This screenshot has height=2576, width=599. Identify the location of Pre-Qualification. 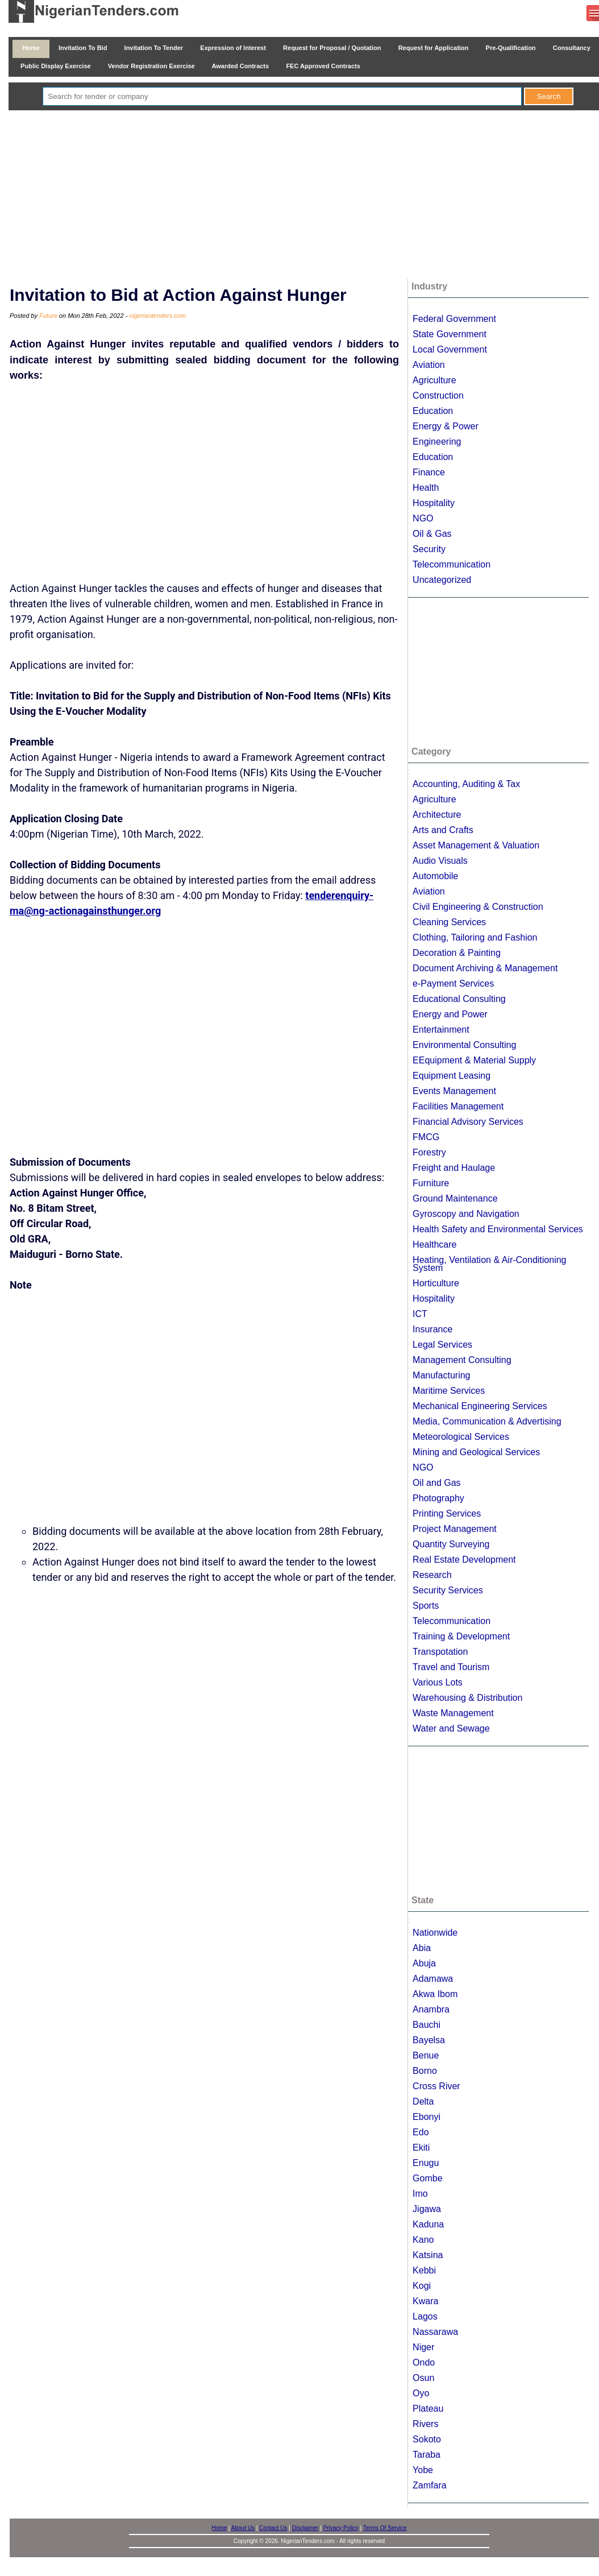
(510, 47).